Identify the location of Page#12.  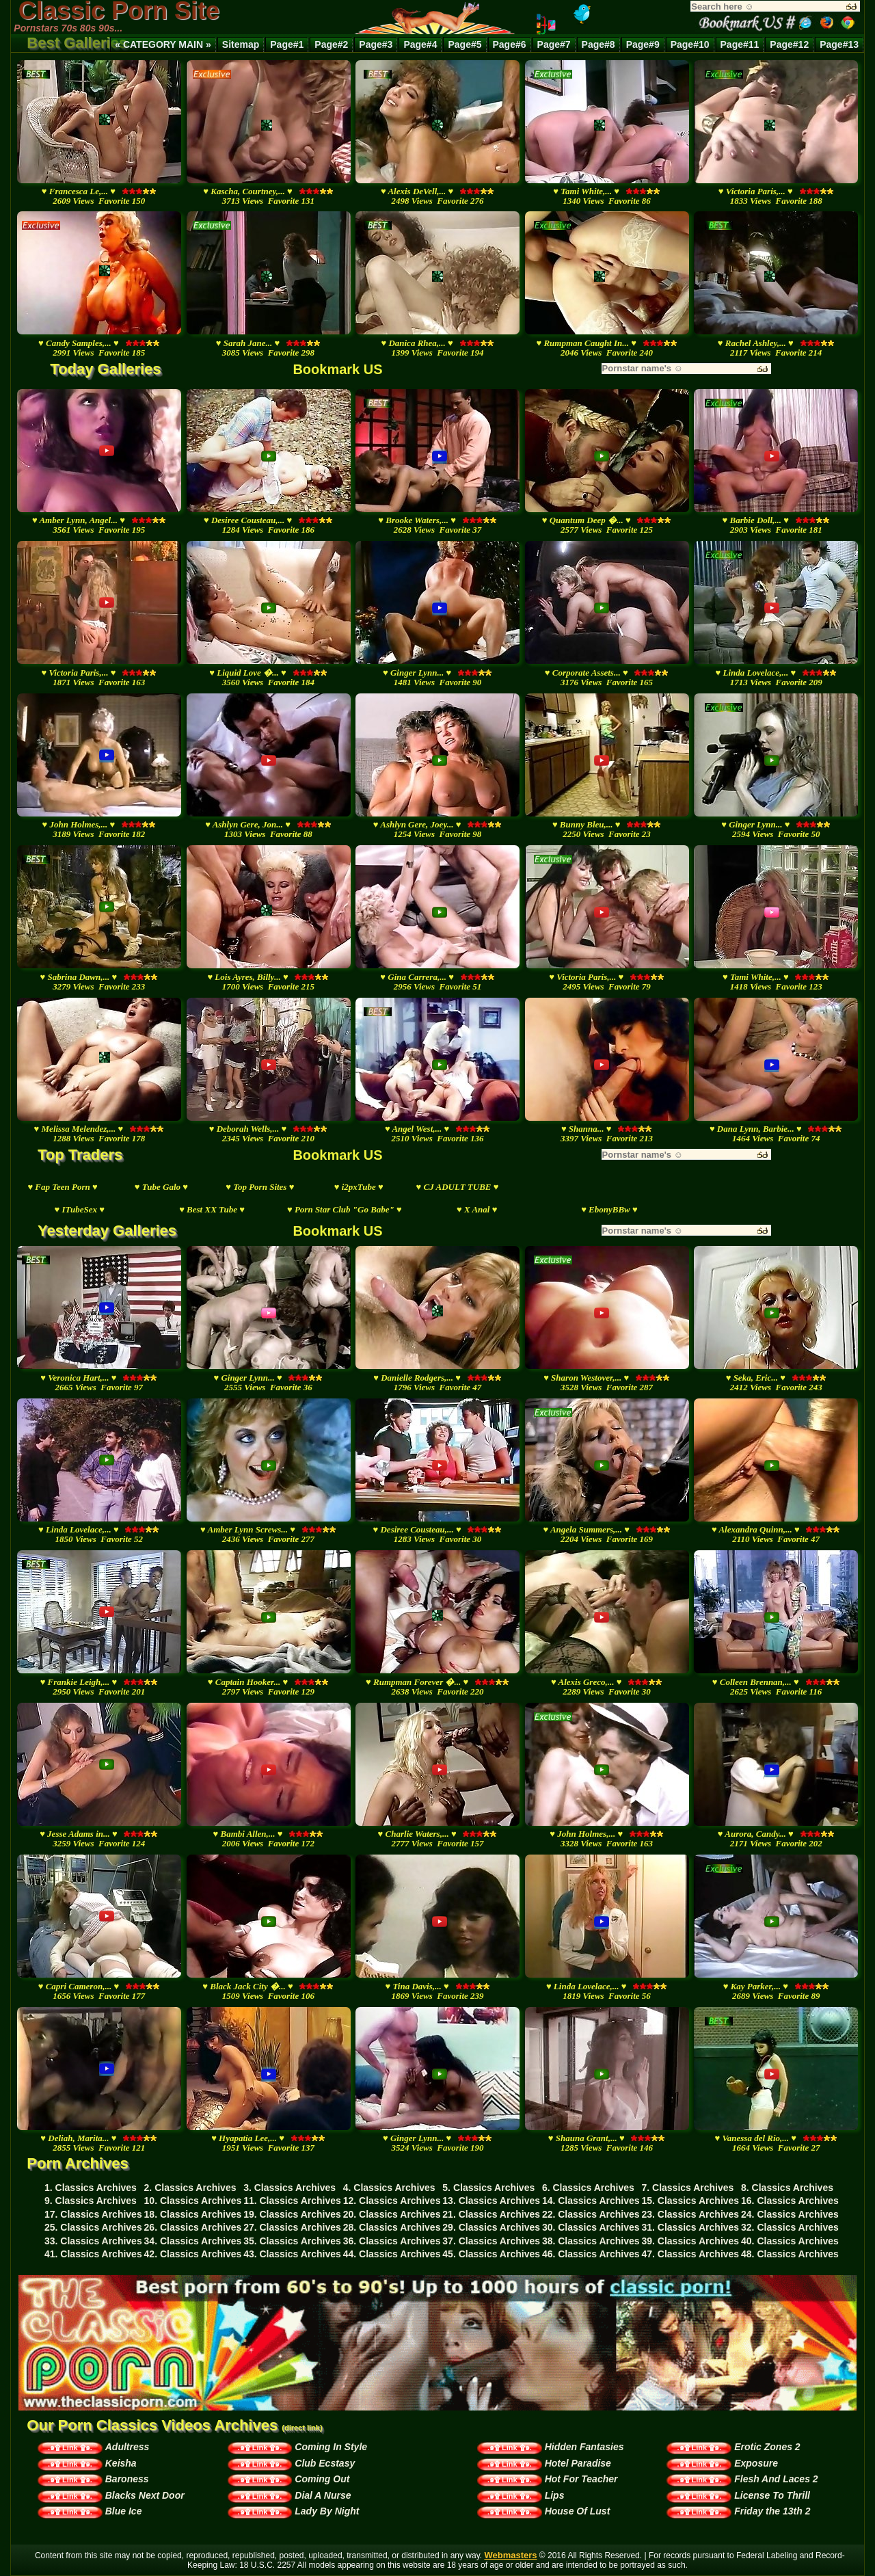
(789, 44).